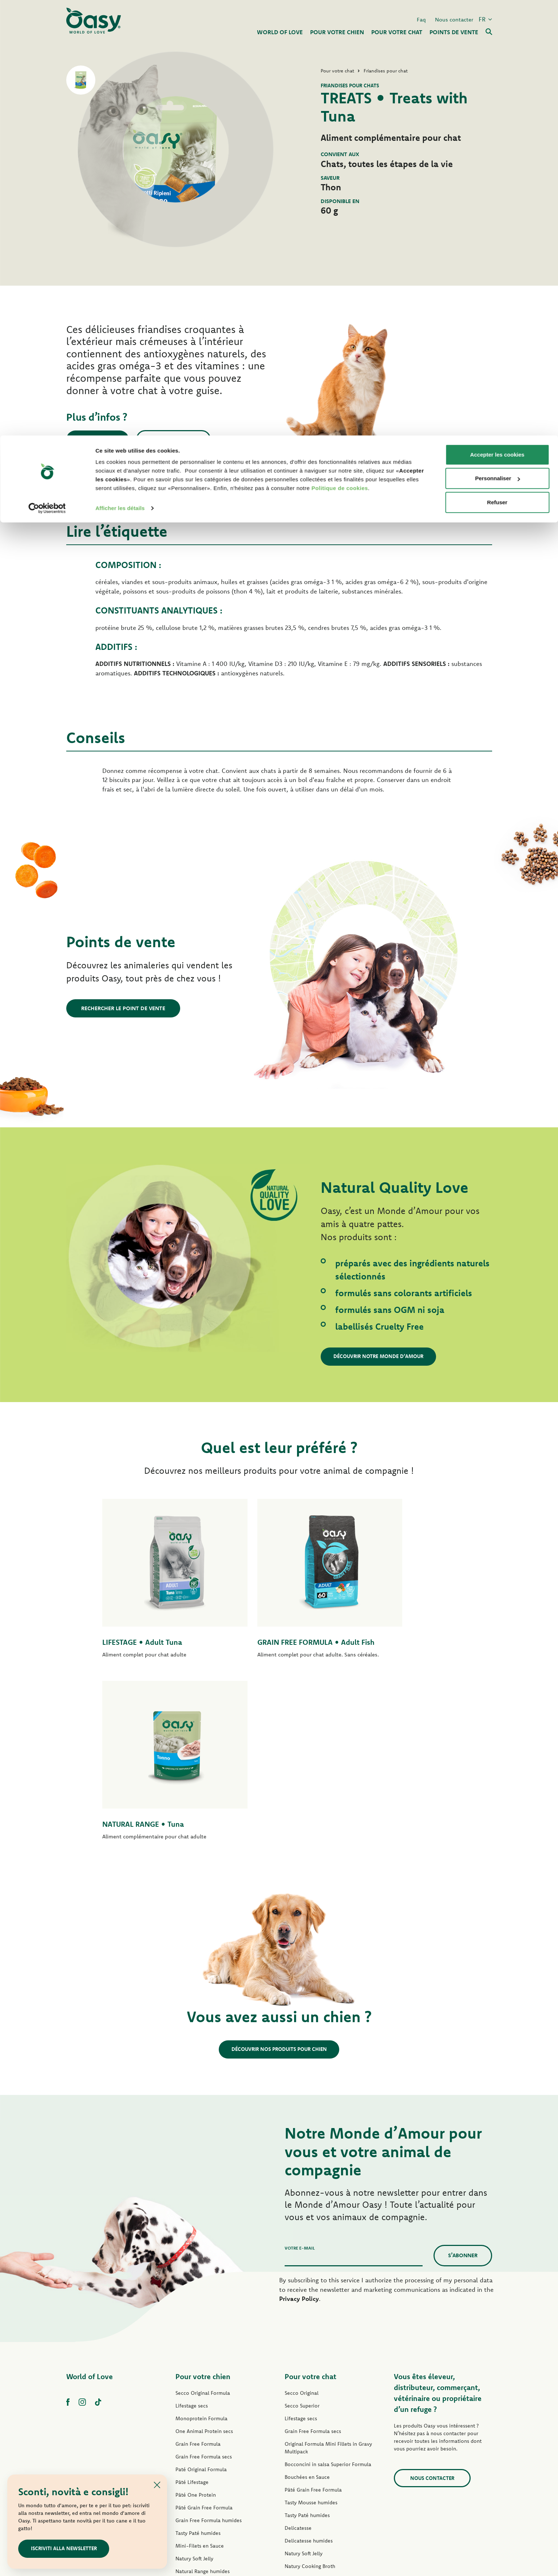  Describe the element at coordinates (195, 2331) in the screenshot. I see `Pâté One Protein` at that location.